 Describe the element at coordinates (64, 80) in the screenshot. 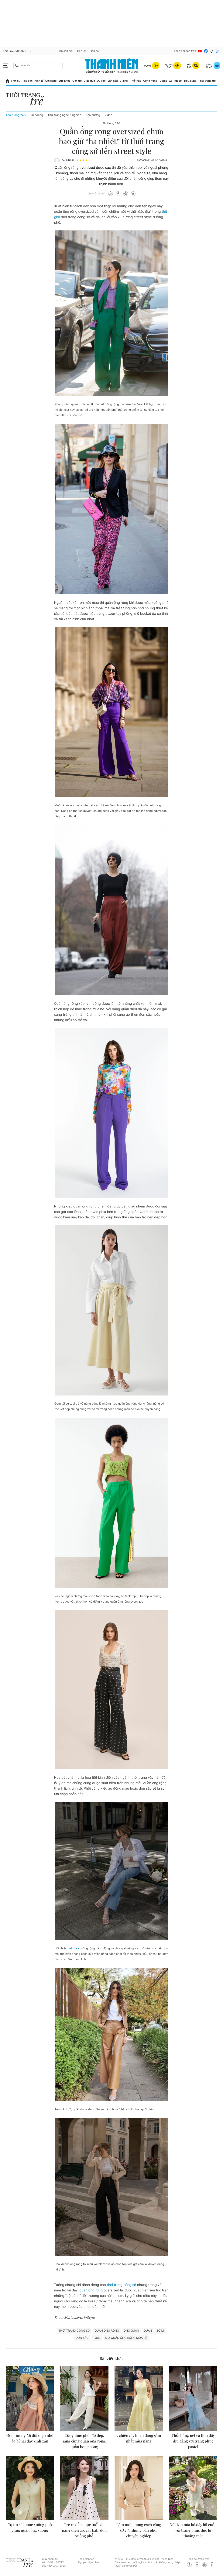

I see `Sức khỏe` at that location.